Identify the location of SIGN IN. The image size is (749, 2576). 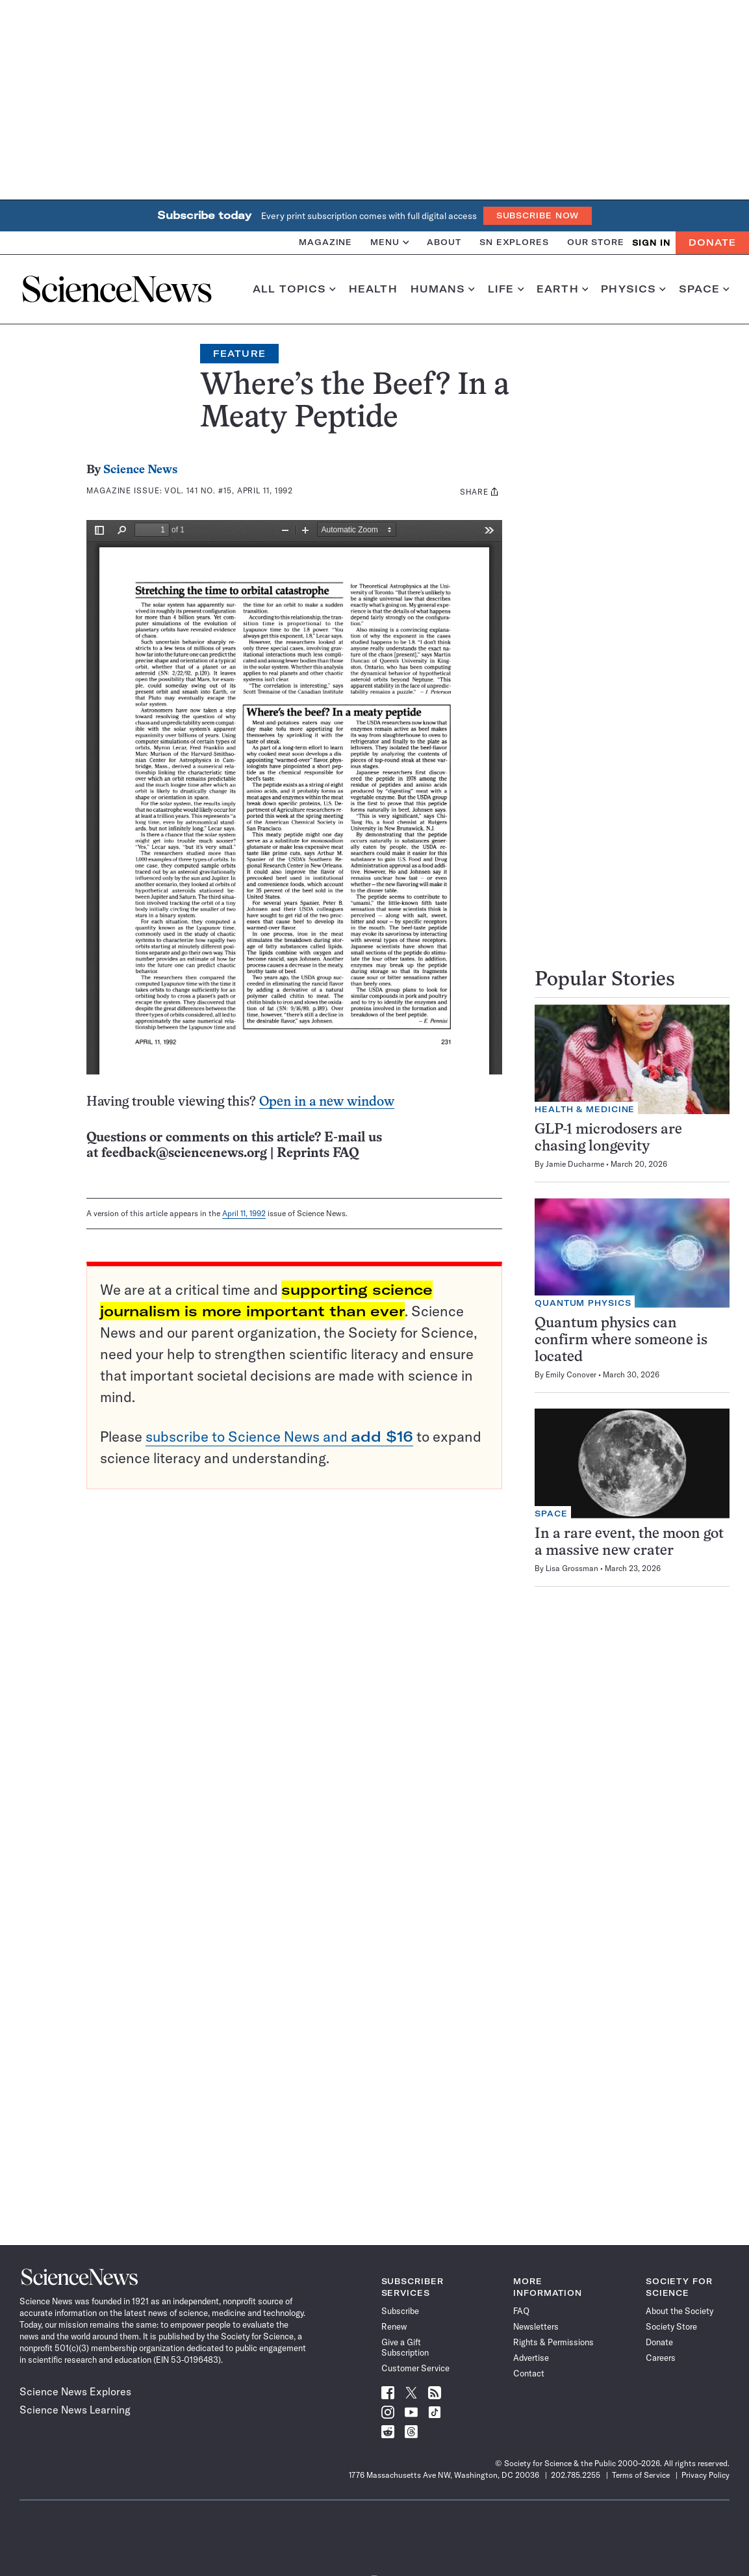
(651, 243).